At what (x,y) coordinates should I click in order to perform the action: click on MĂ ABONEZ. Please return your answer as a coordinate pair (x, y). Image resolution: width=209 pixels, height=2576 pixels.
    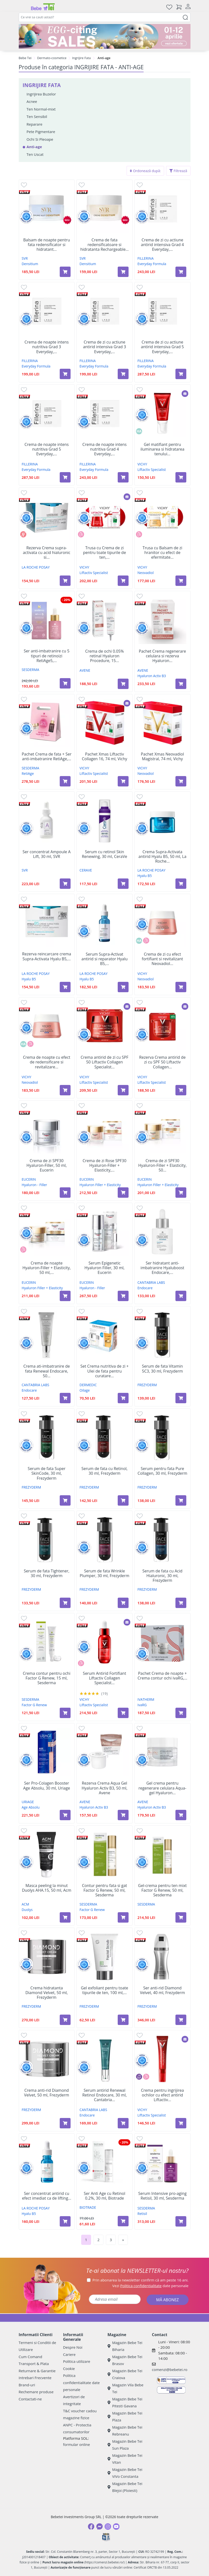
    Looking at the image, I should click on (167, 2299).